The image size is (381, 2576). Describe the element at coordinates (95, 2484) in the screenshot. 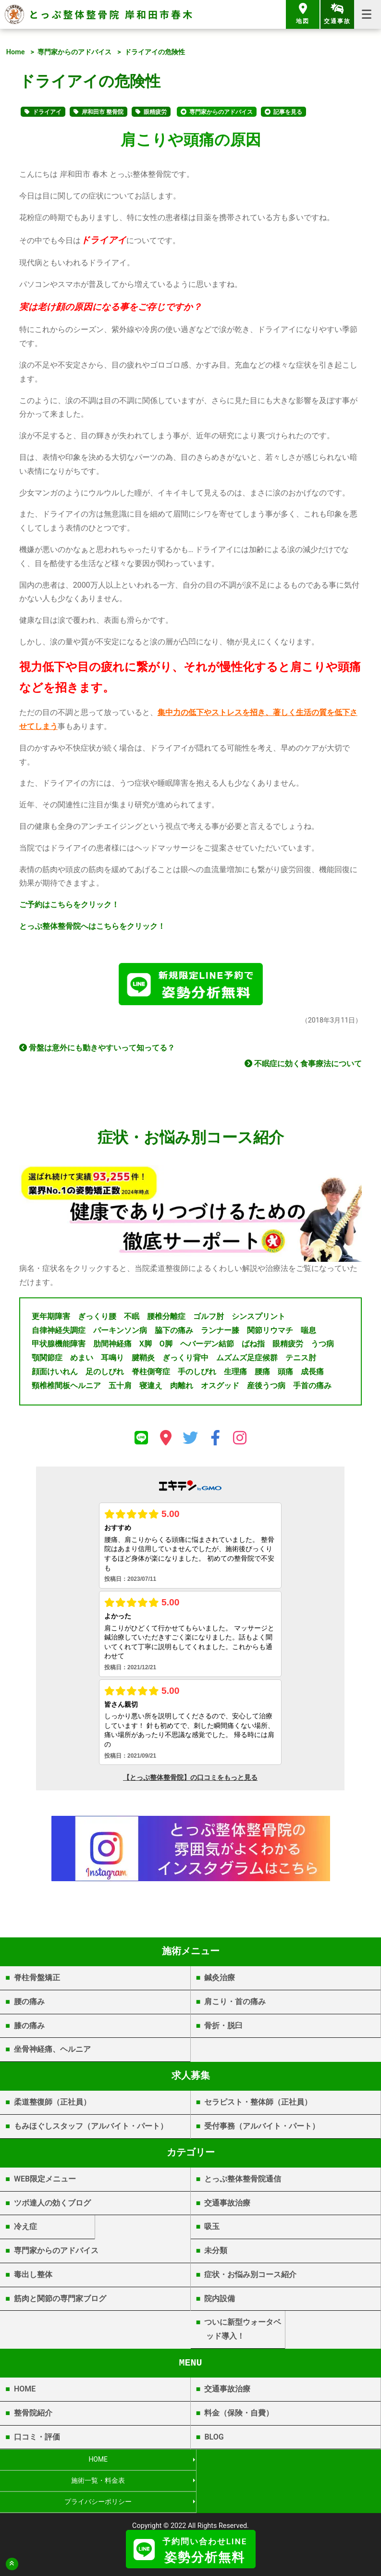

I see `プライバシーポリシー` at that location.